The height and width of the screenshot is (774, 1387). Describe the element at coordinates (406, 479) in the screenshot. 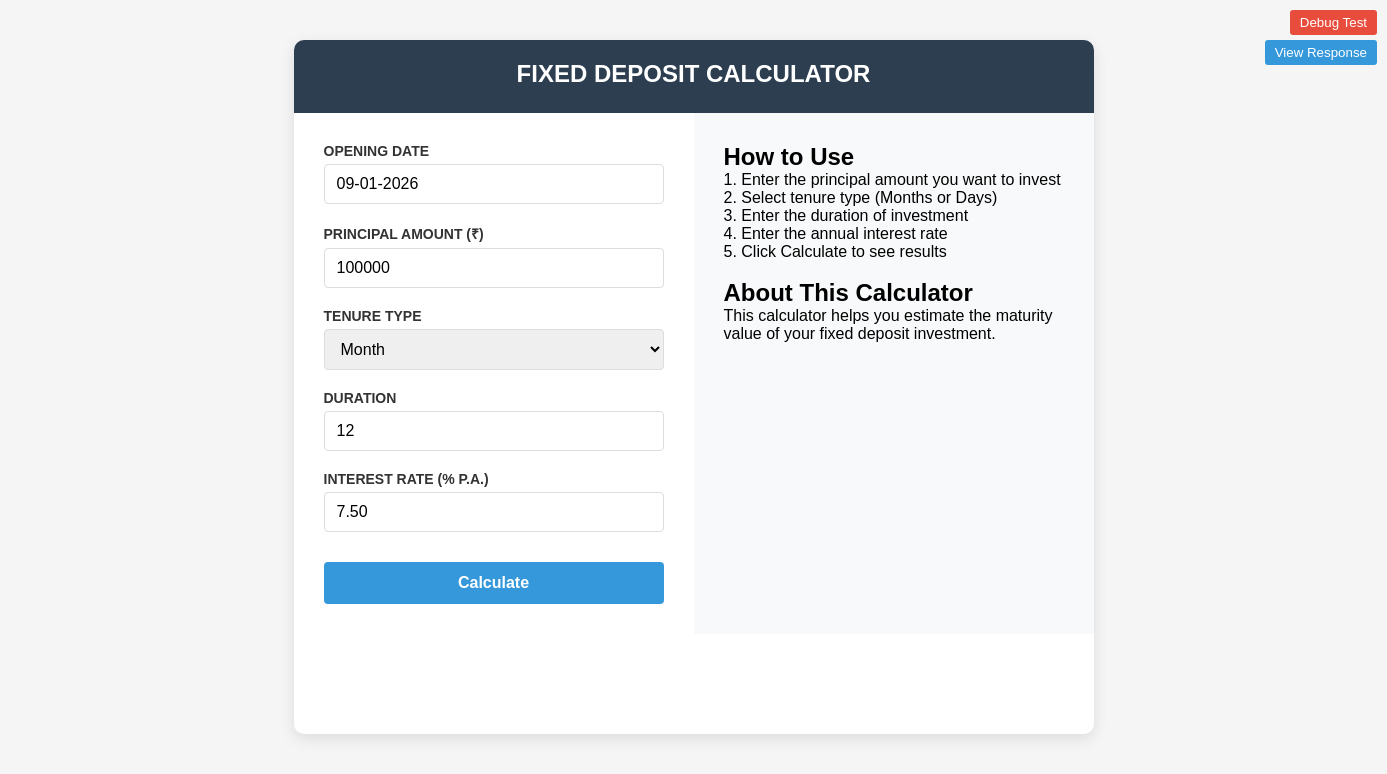

I see `INTEREST RATE (% P.A.)` at that location.